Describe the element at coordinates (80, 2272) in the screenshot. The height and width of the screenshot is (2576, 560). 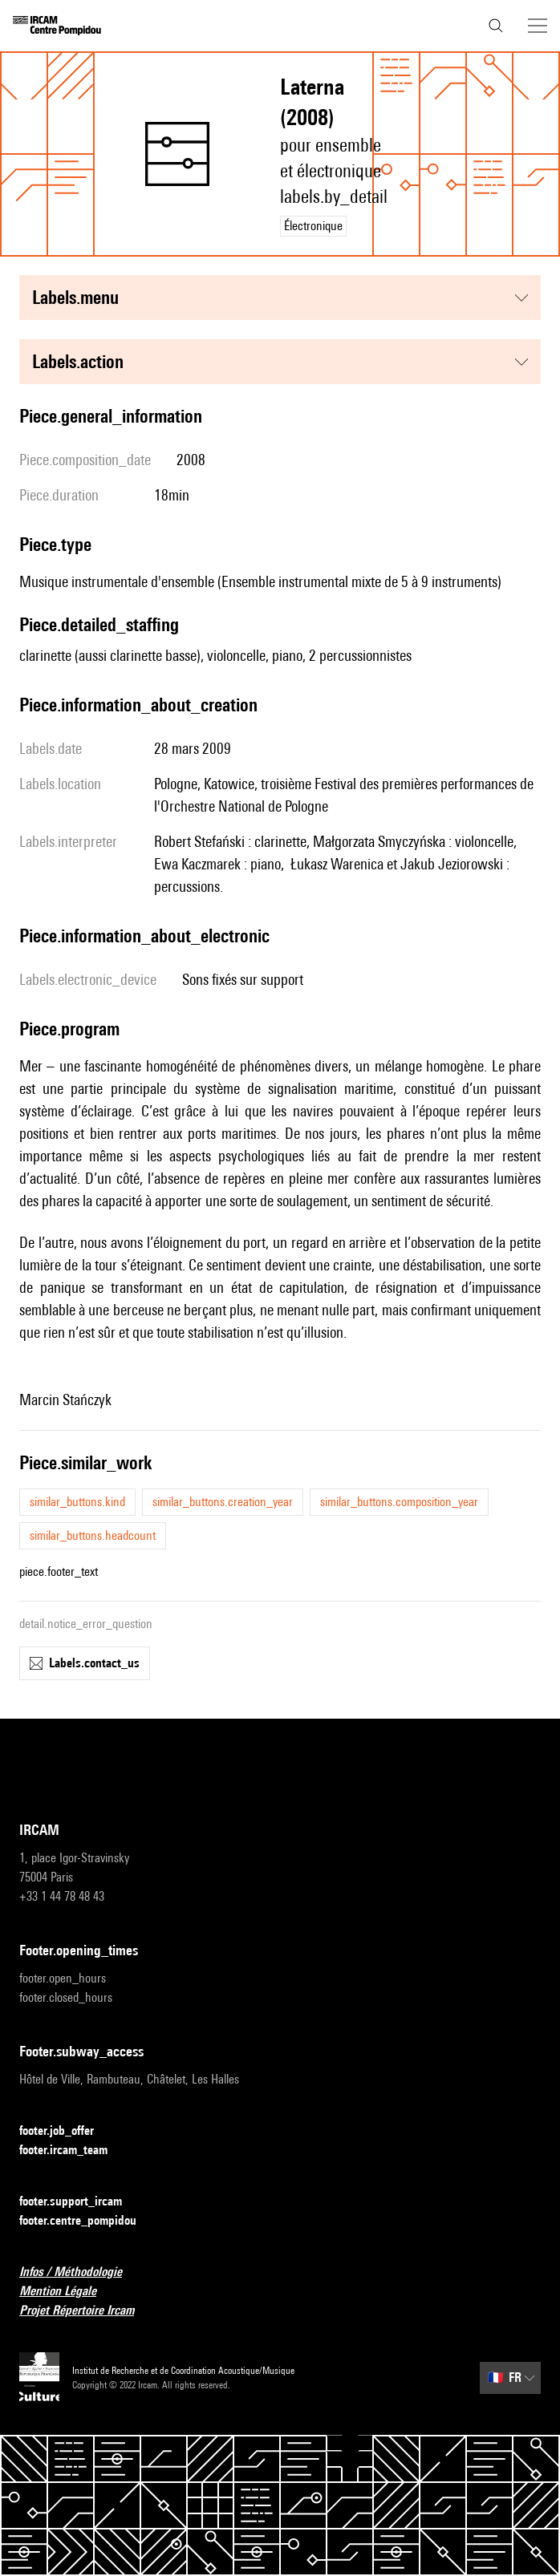
I see `Infos / Méthodologie` at that location.